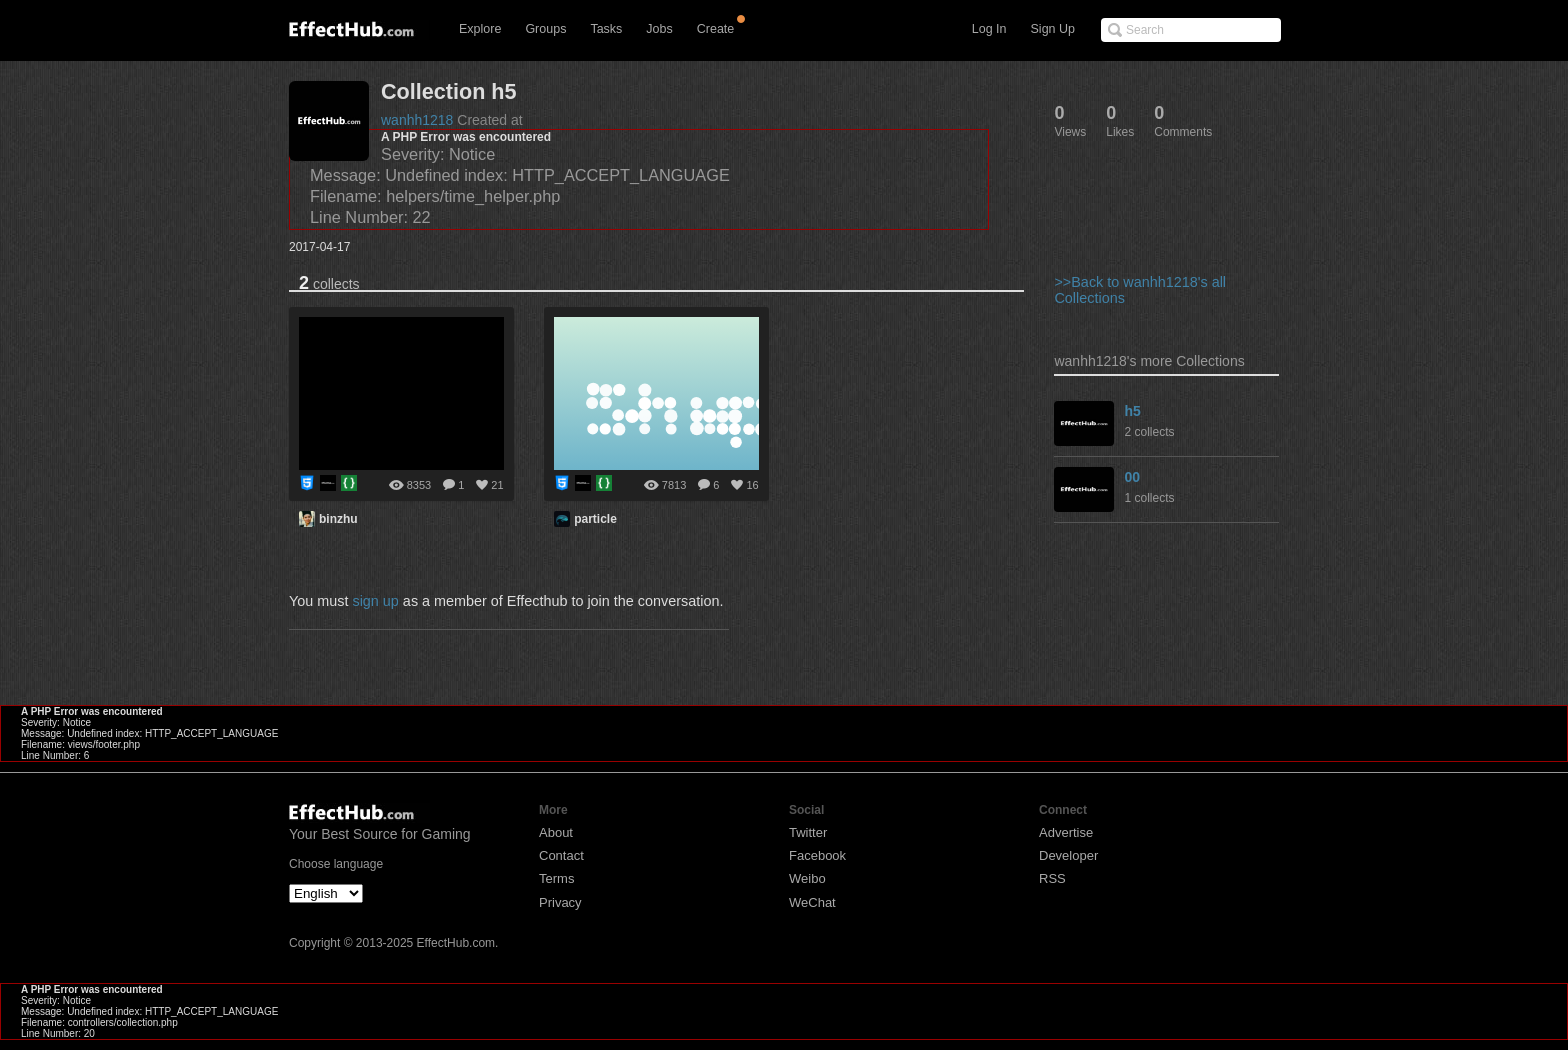 Image resolution: width=1568 pixels, height=1050 pixels. I want to click on RSS, so click(1052, 878).